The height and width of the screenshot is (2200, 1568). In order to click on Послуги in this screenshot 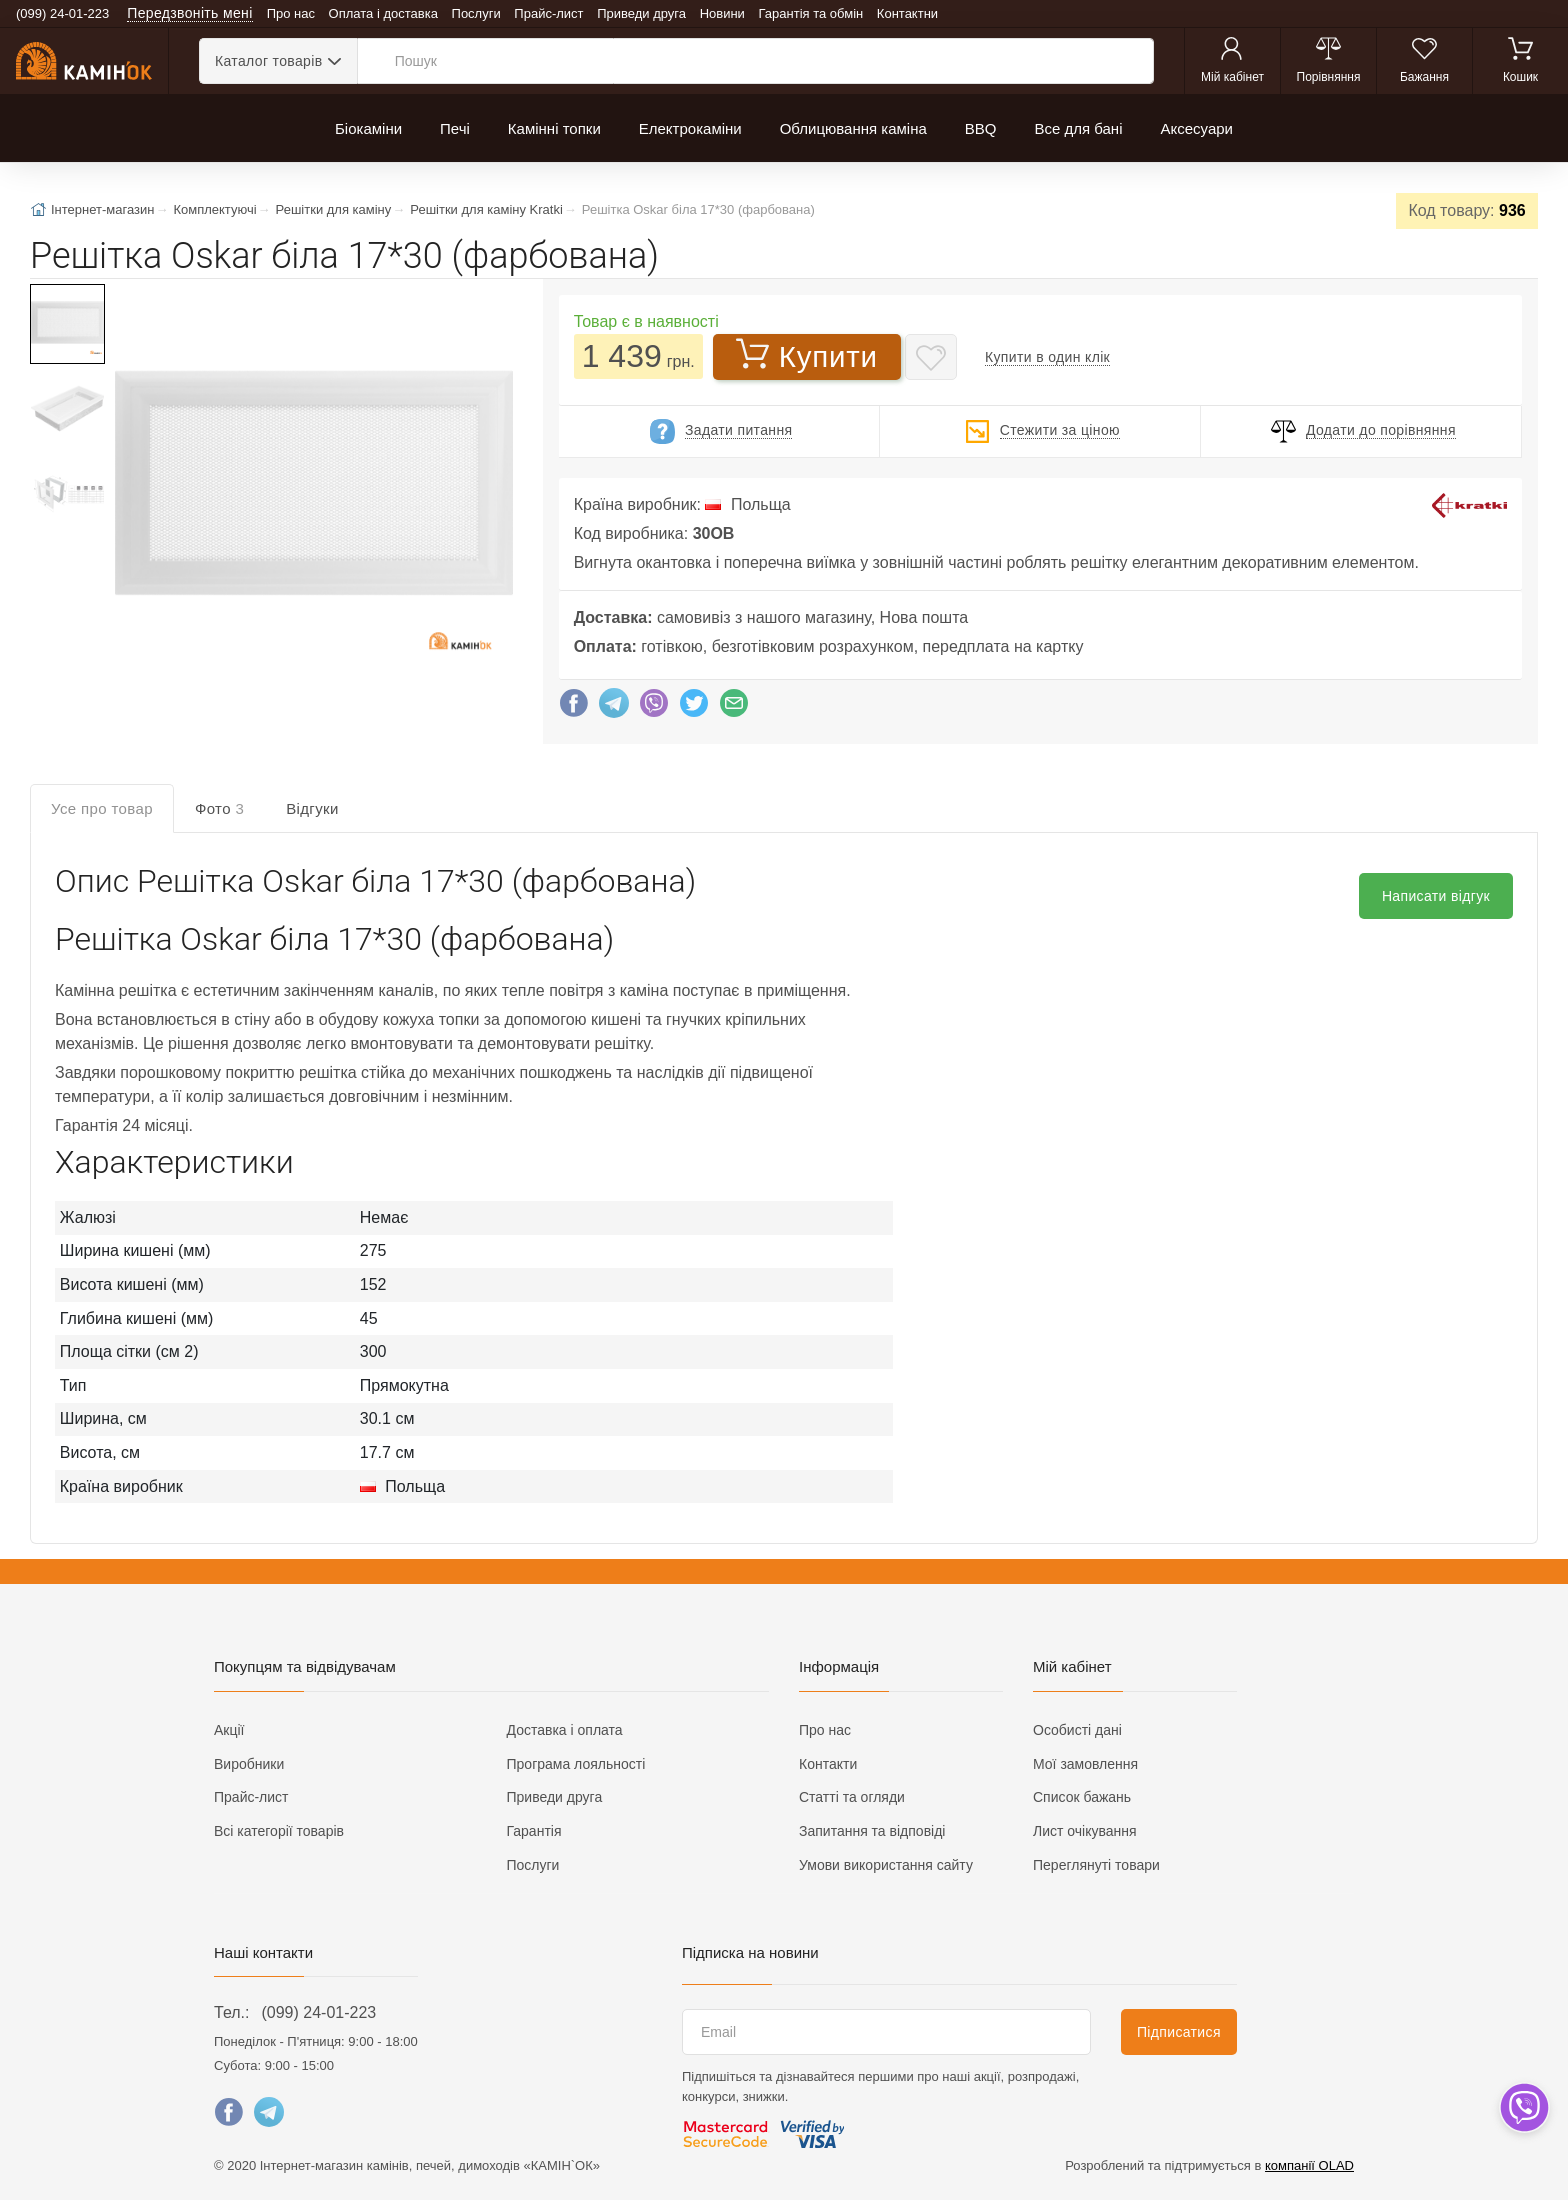, I will do `click(476, 13)`.